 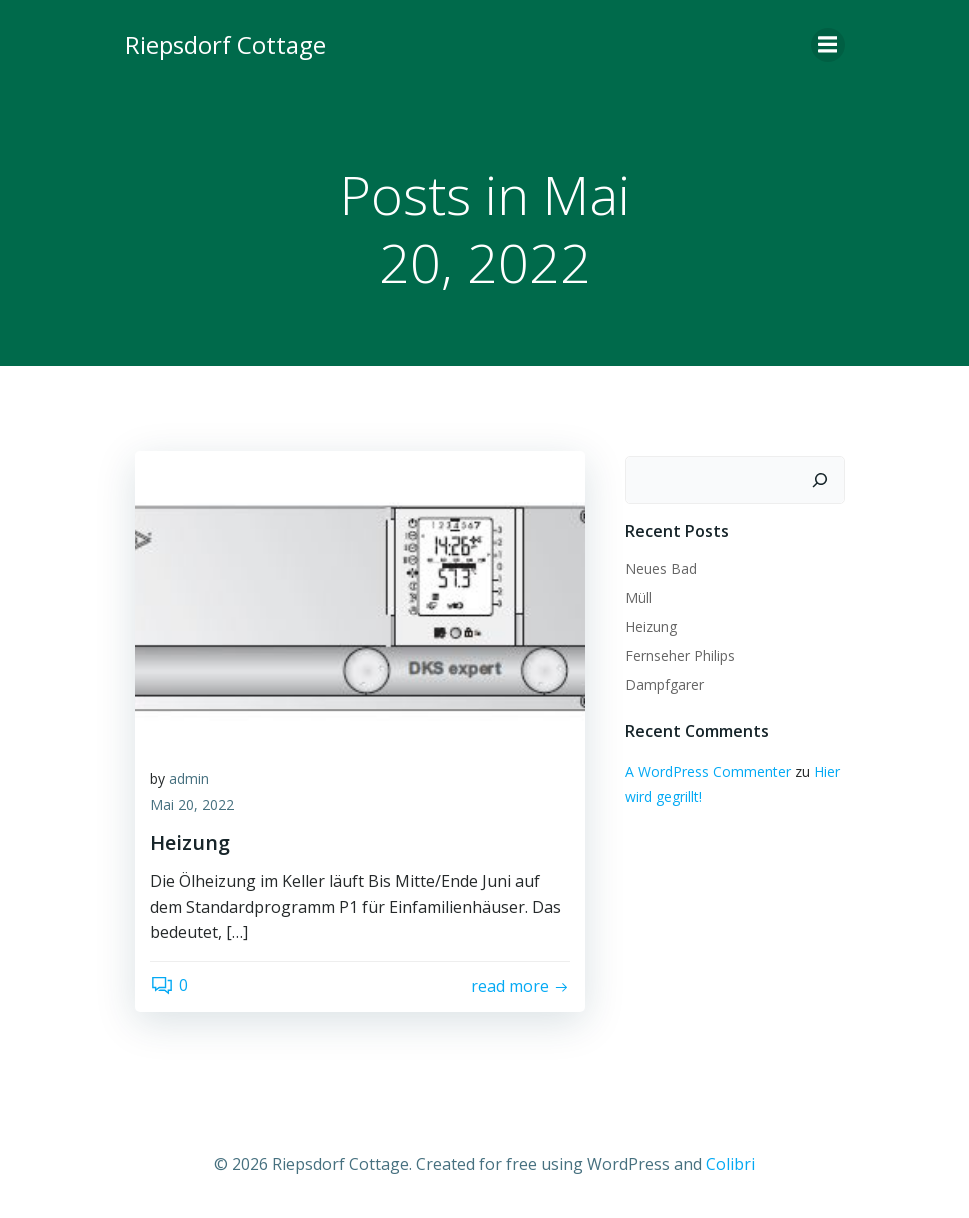 What do you see at coordinates (820, 480) in the screenshot?
I see `[Suchen]` at bounding box center [820, 480].